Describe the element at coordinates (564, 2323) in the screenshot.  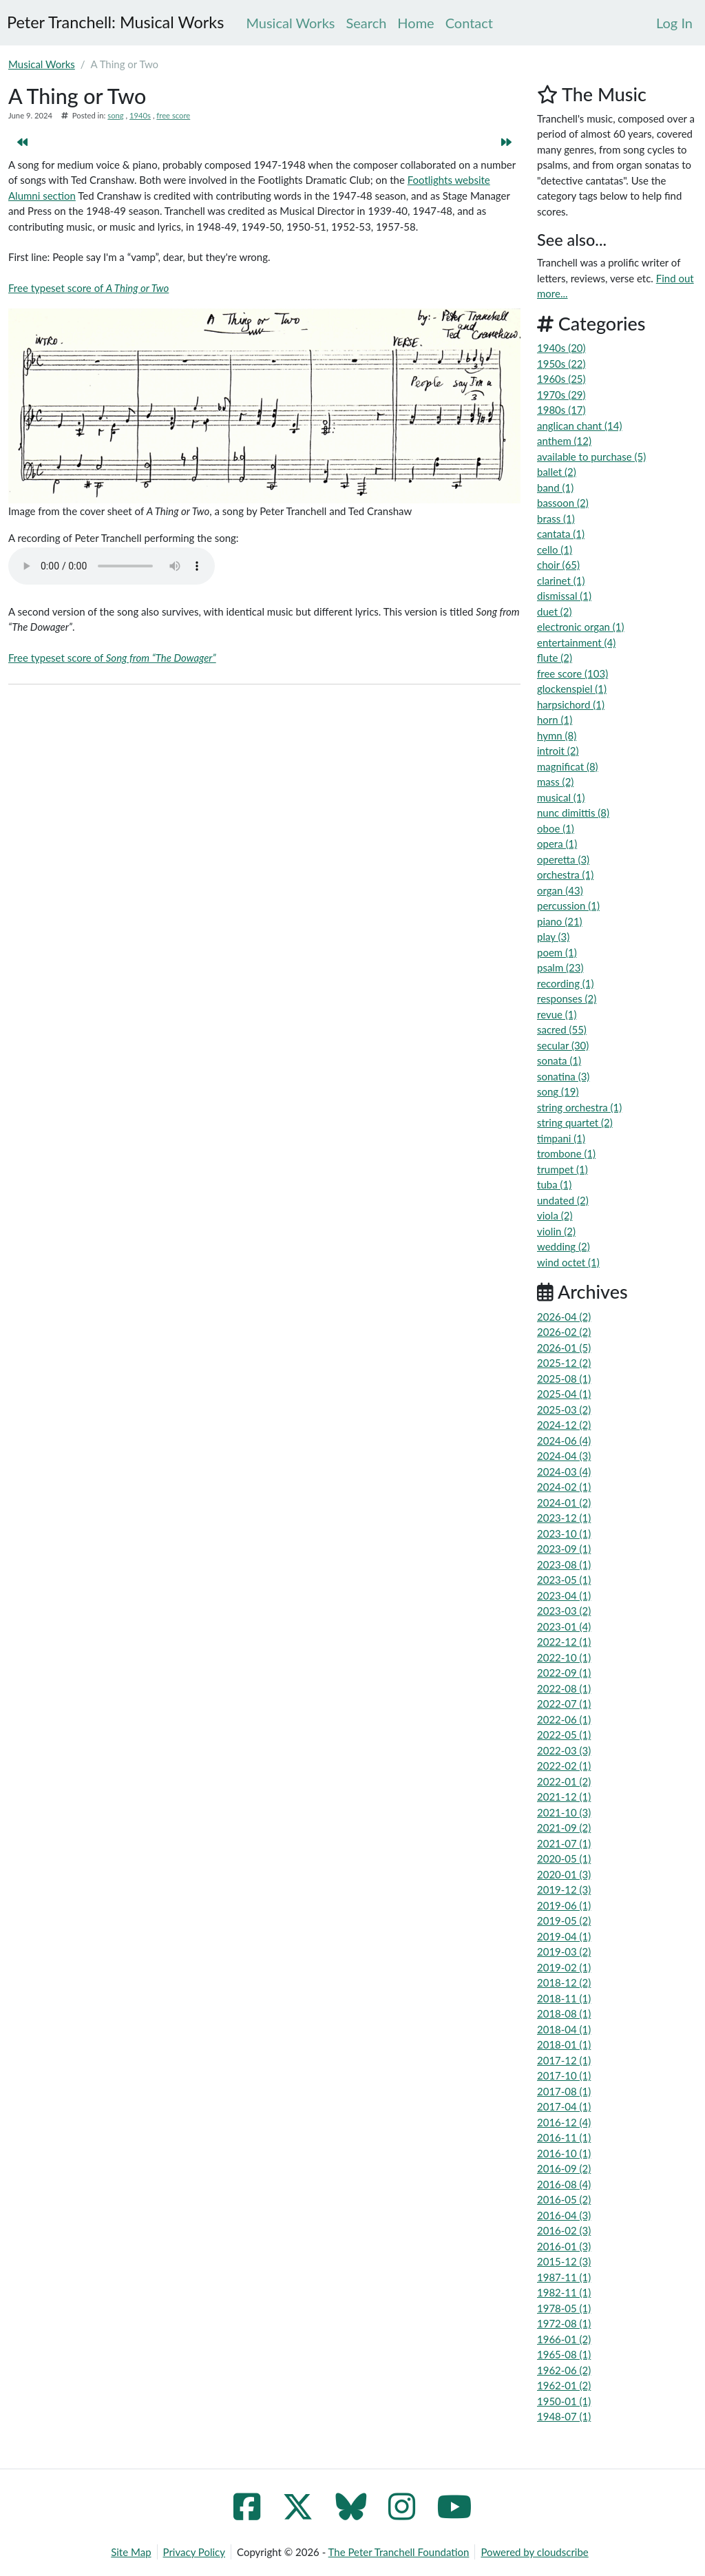
I see `1972-08 (1)` at that location.